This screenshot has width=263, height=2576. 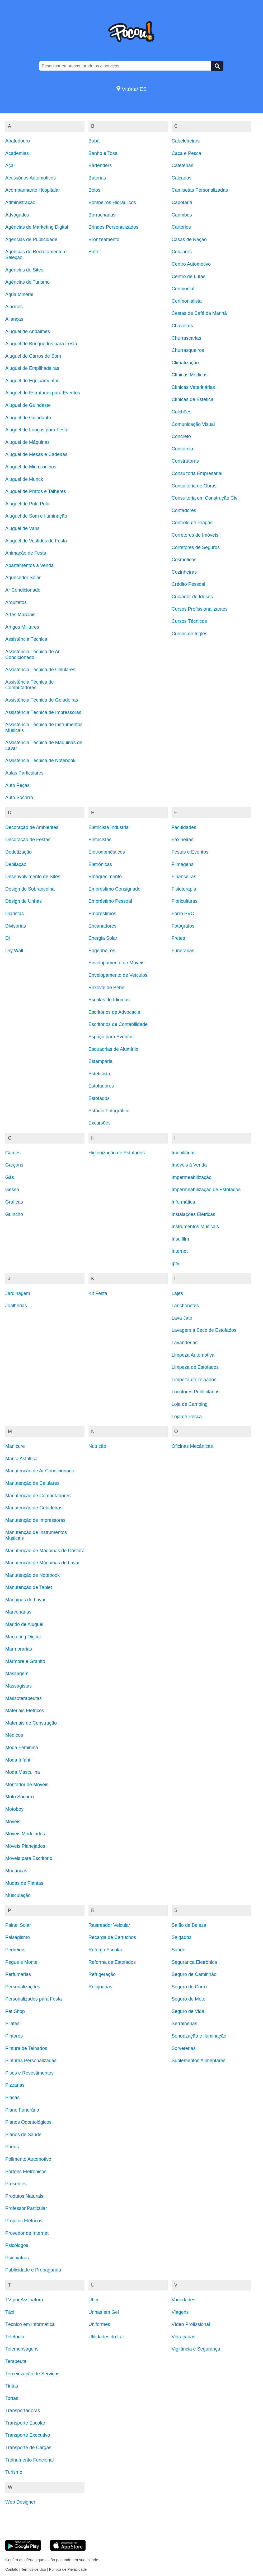 What do you see at coordinates (189, 633) in the screenshot?
I see `Cursos de Inglês` at bounding box center [189, 633].